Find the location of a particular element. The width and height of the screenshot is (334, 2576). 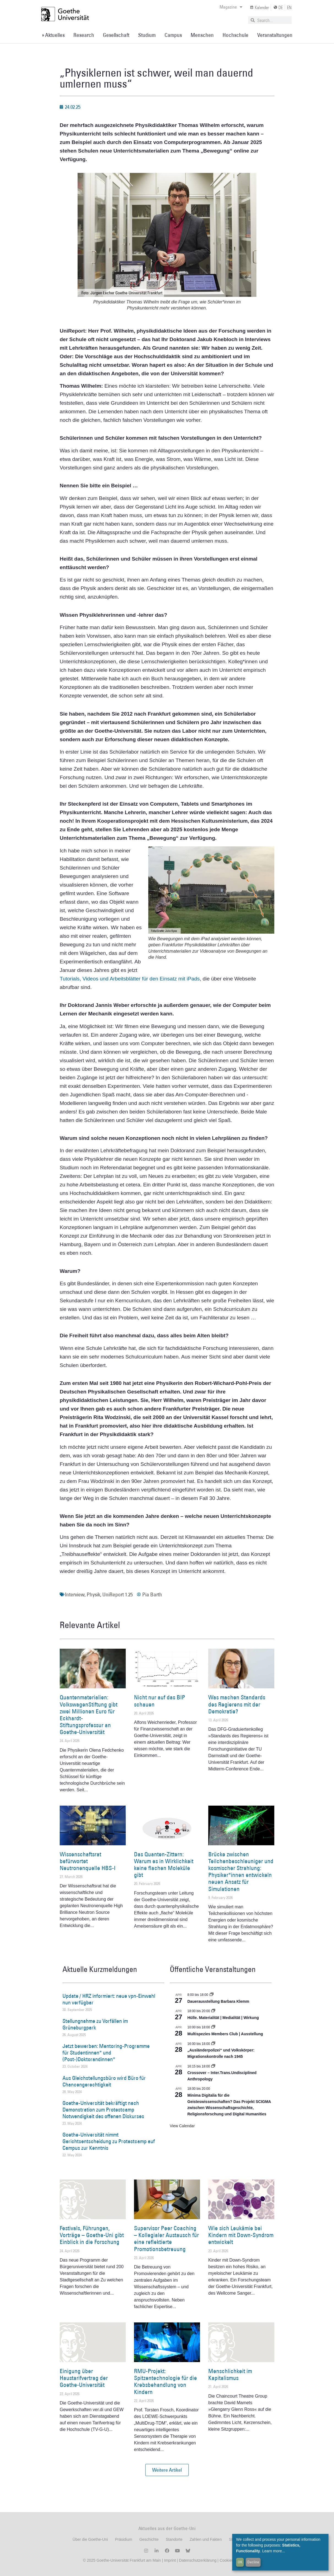

Gesellschaft is located at coordinates (116, 35).